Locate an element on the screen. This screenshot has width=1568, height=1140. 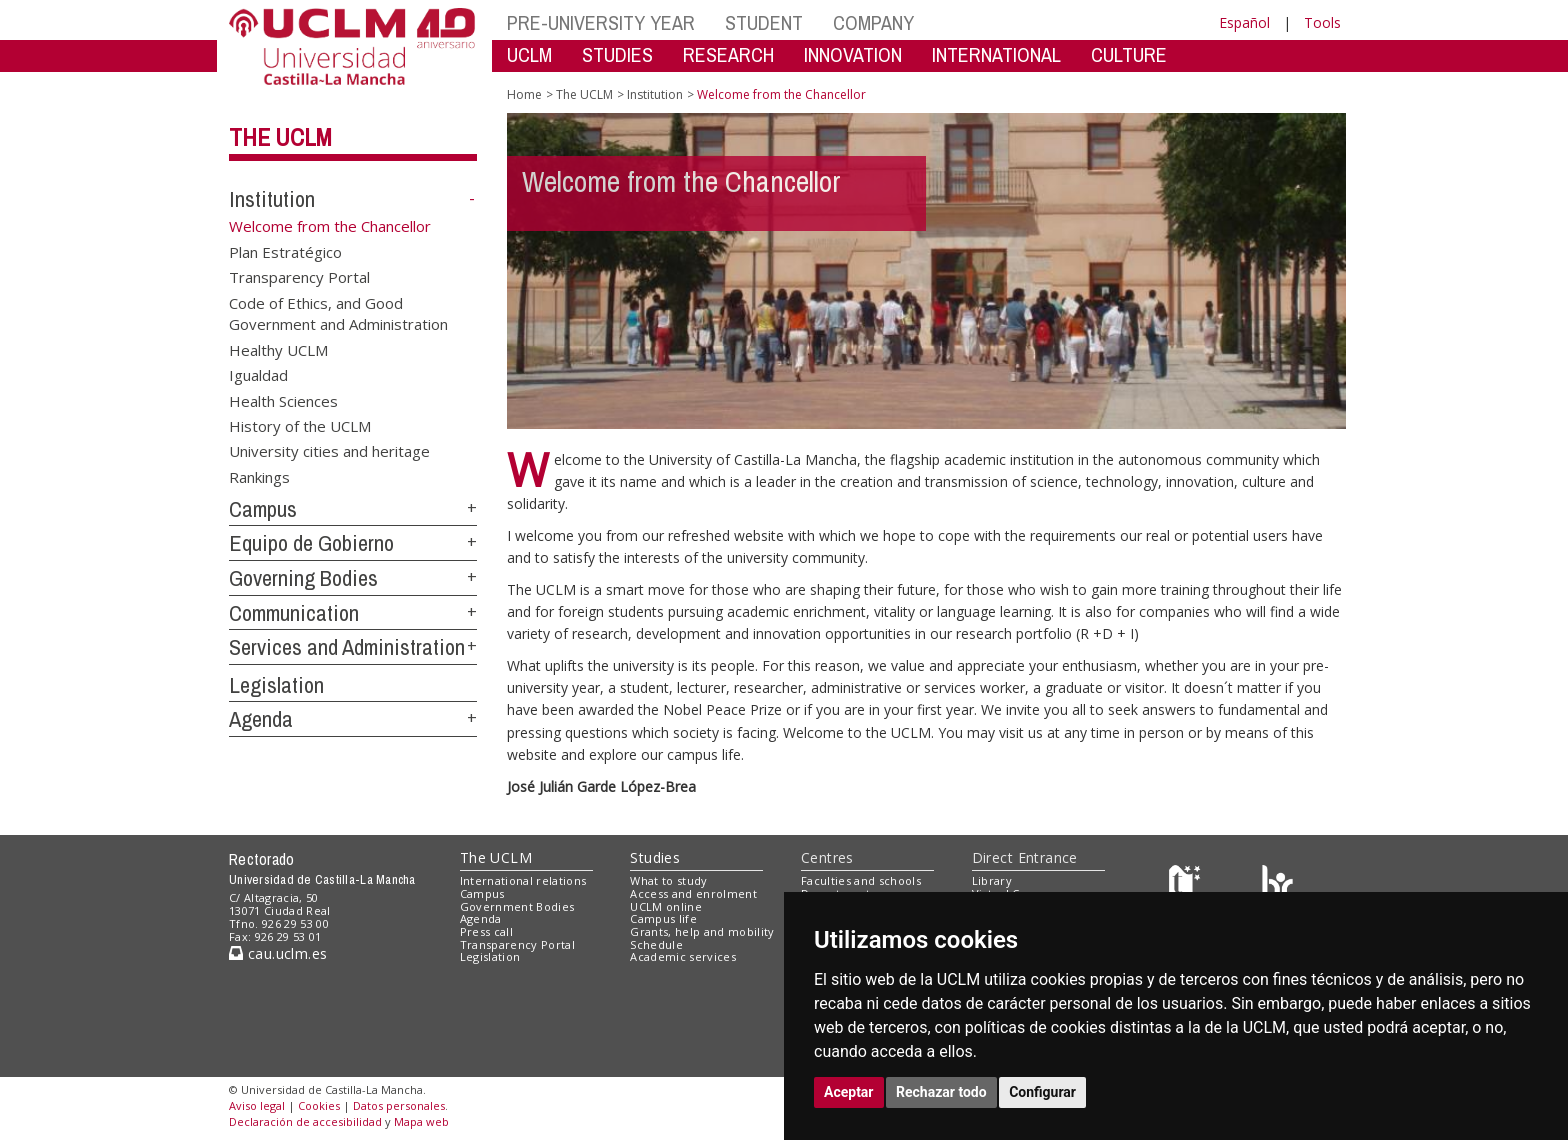
Tools is located at coordinates (1322, 22).